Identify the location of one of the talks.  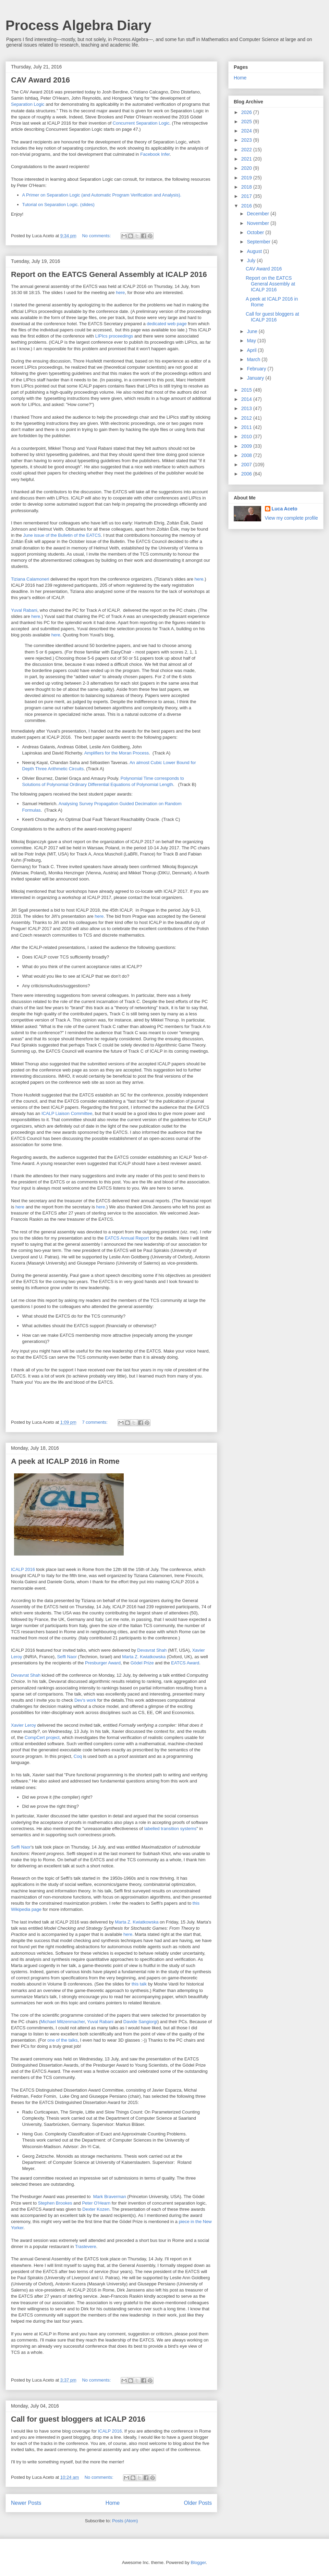
(62, 2040).